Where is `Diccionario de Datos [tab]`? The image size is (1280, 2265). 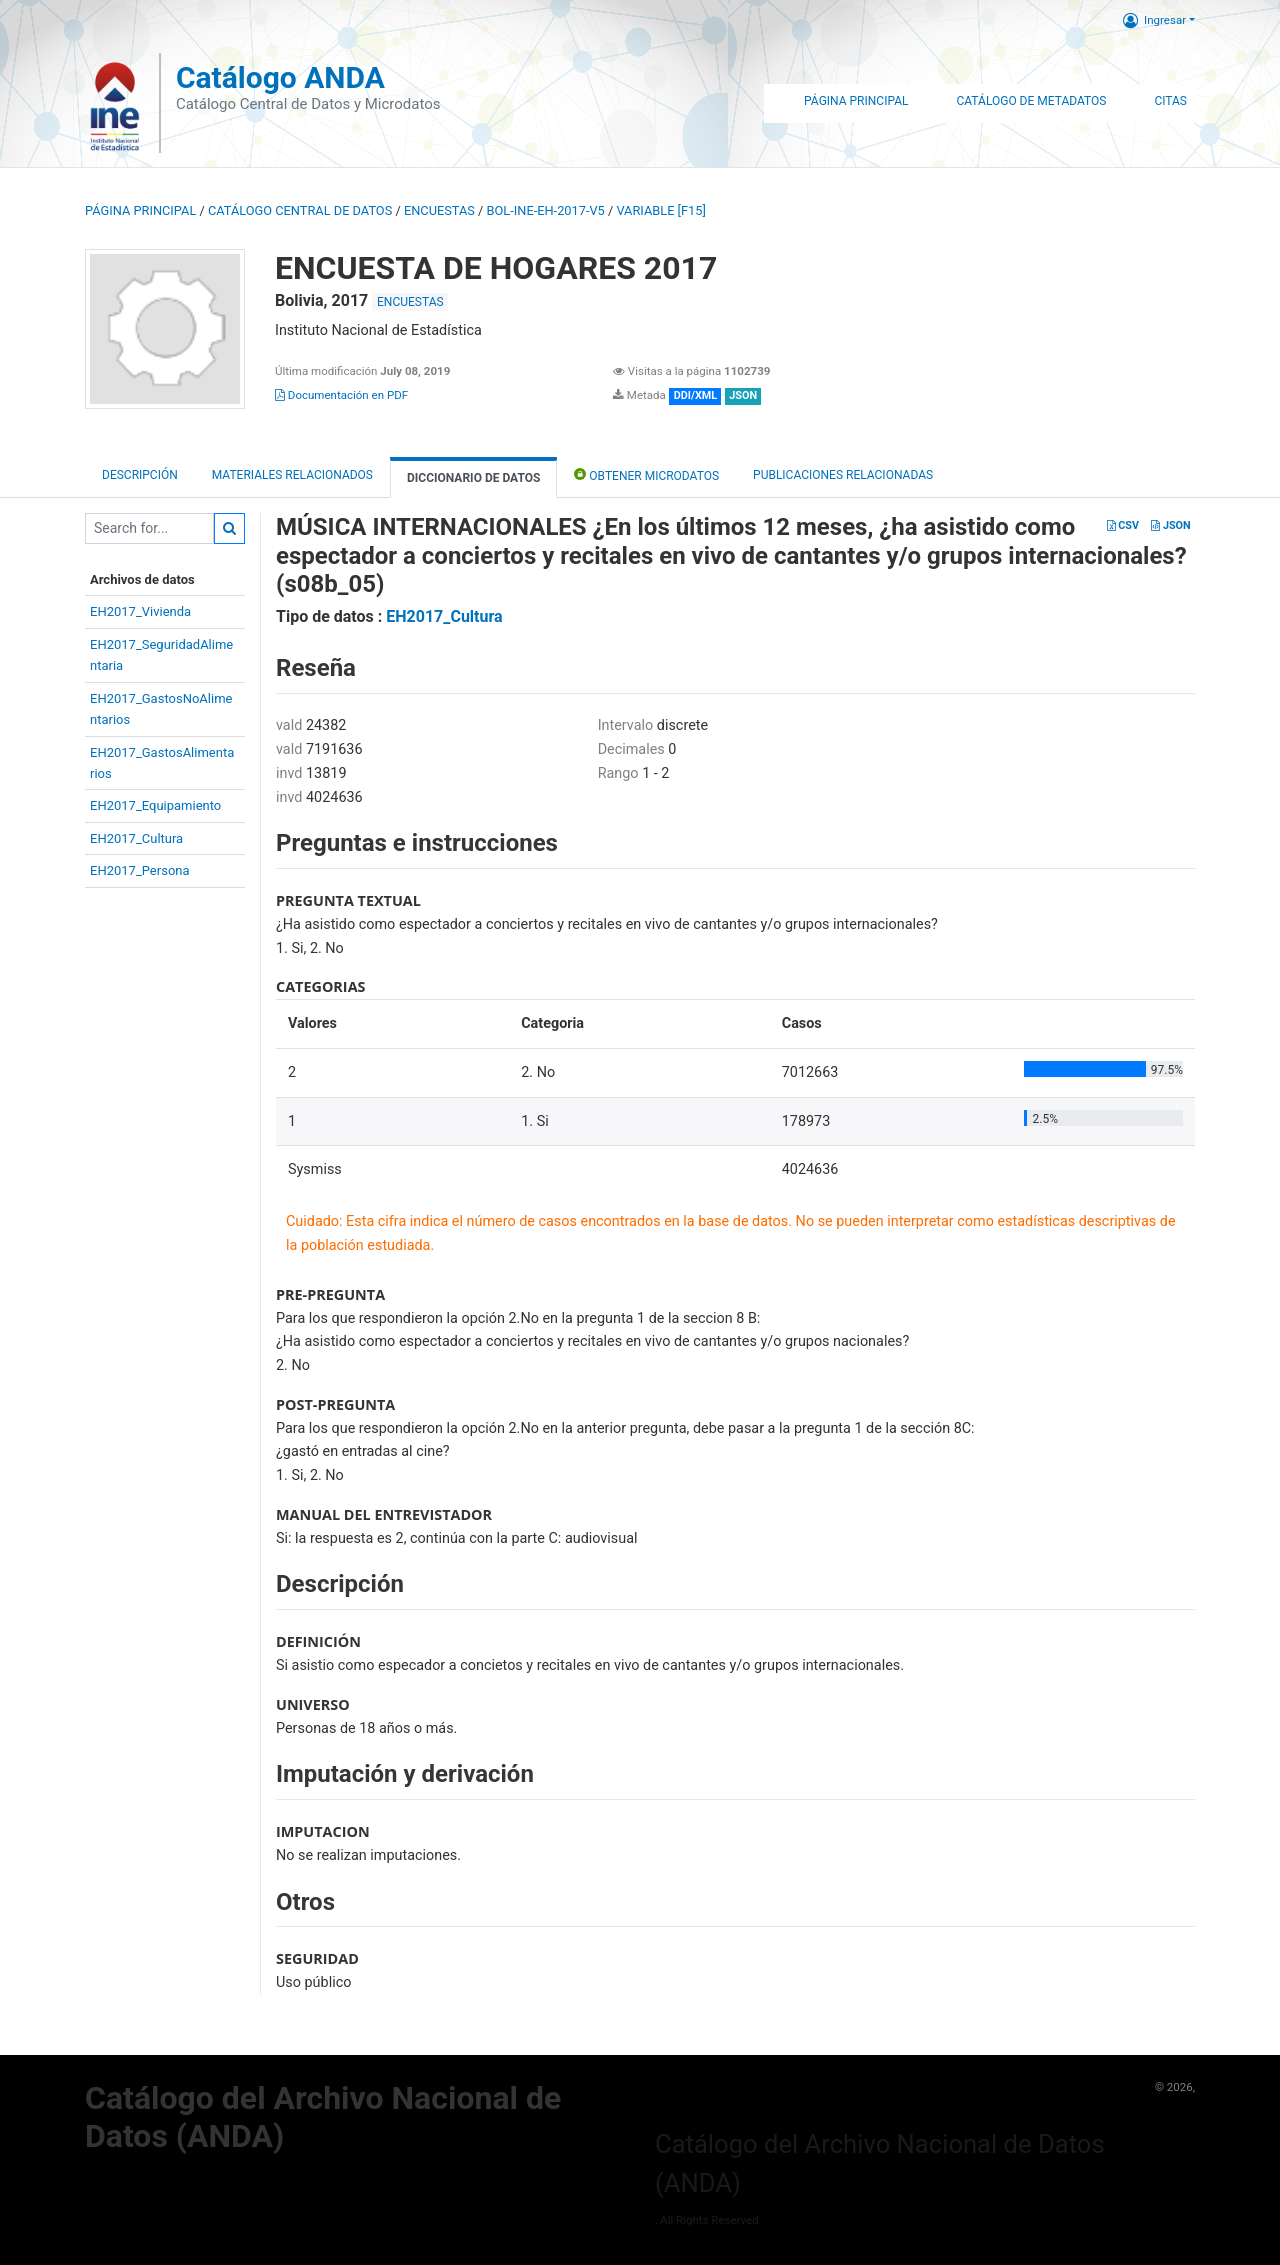 Diccionario de Datos [tab] is located at coordinates (473, 478).